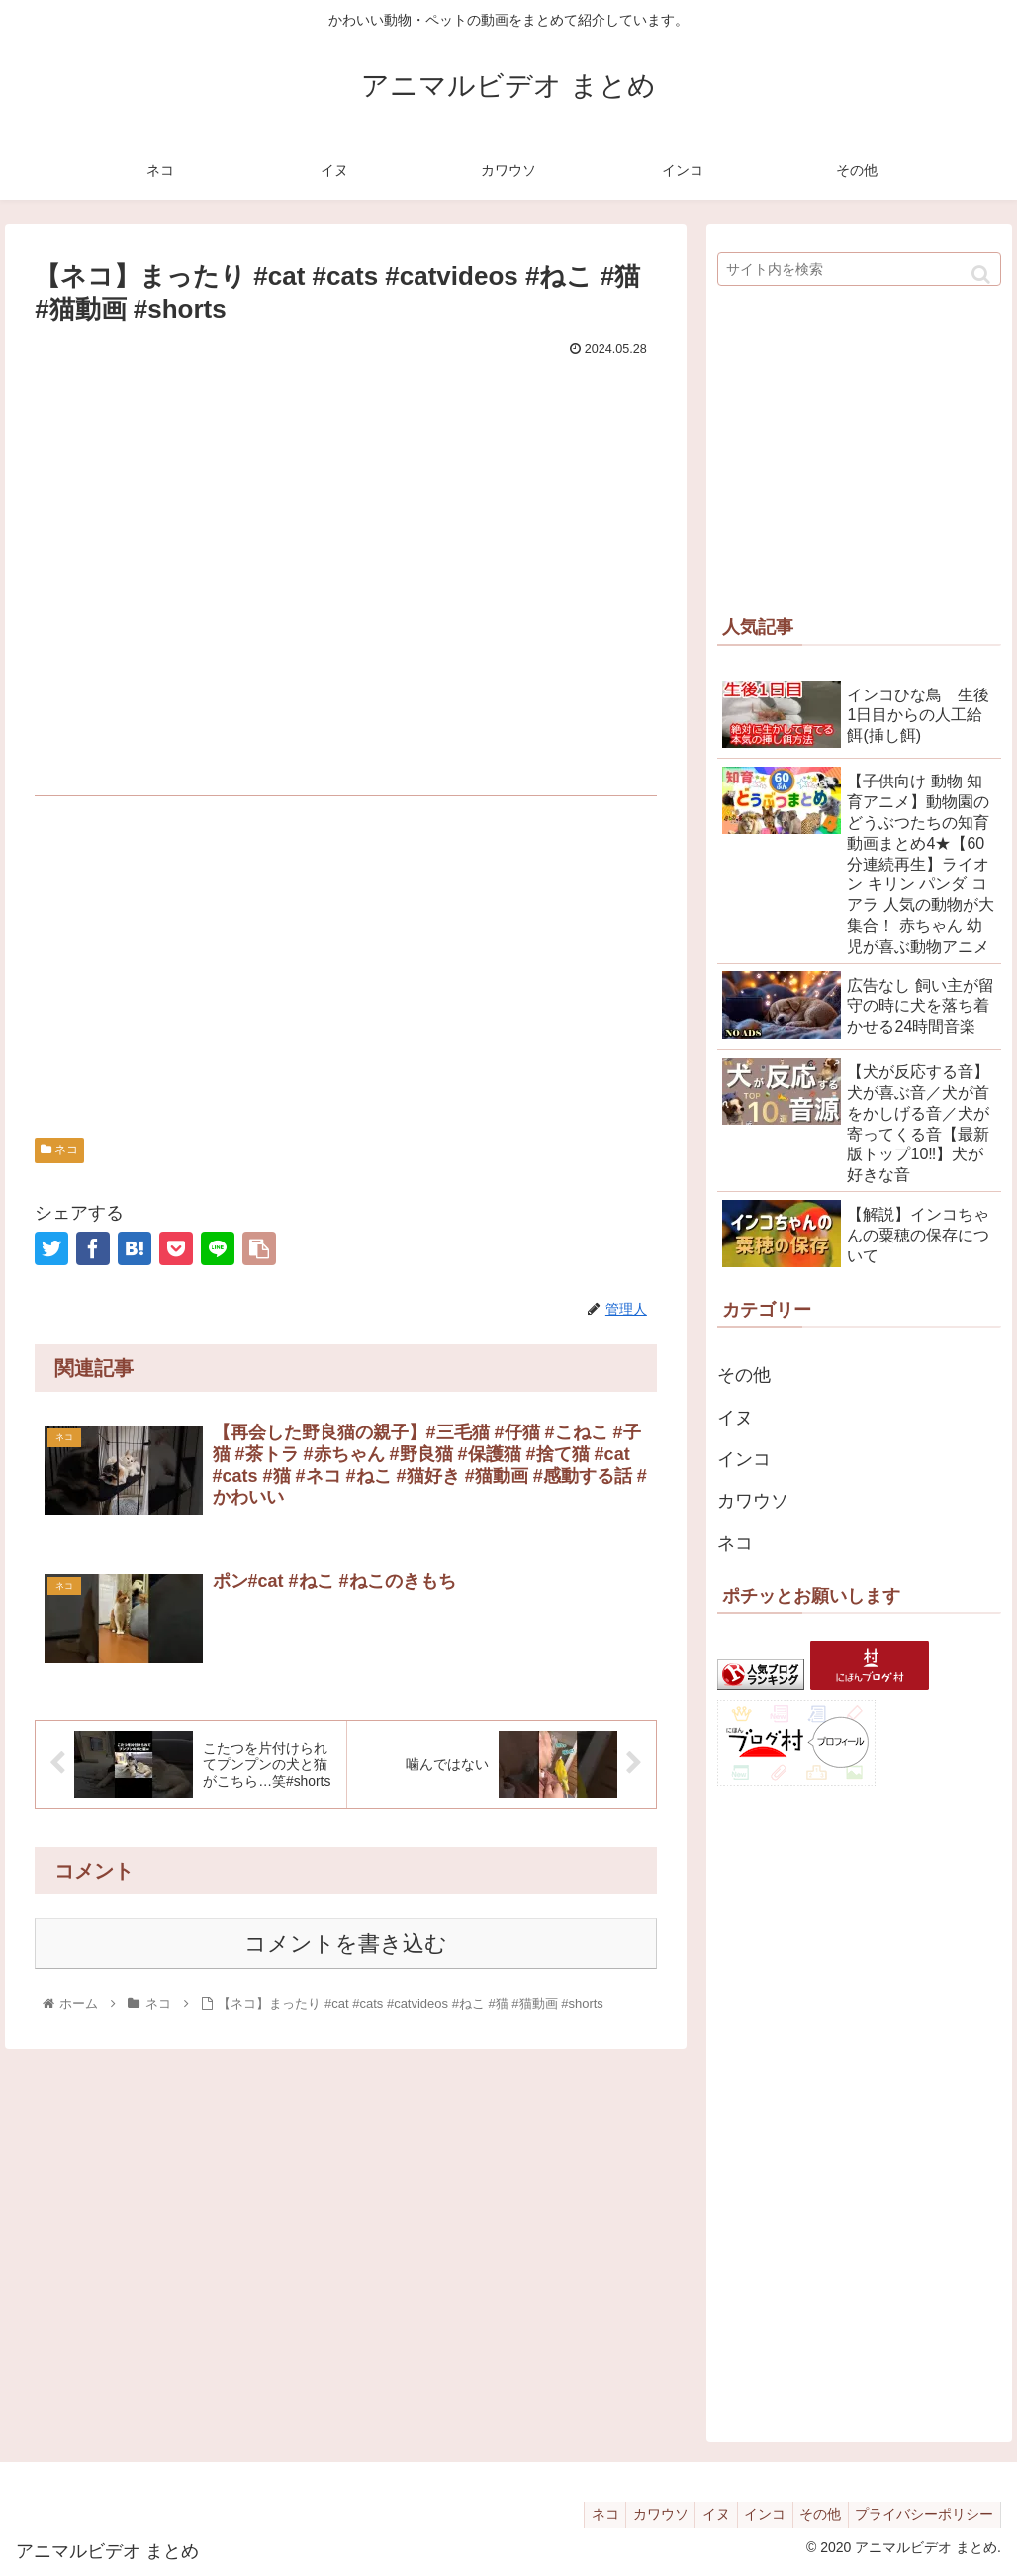 The height and width of the screenshot is (2576, 1017). I want to click on コメントを書き込む, so click(345, 1944).